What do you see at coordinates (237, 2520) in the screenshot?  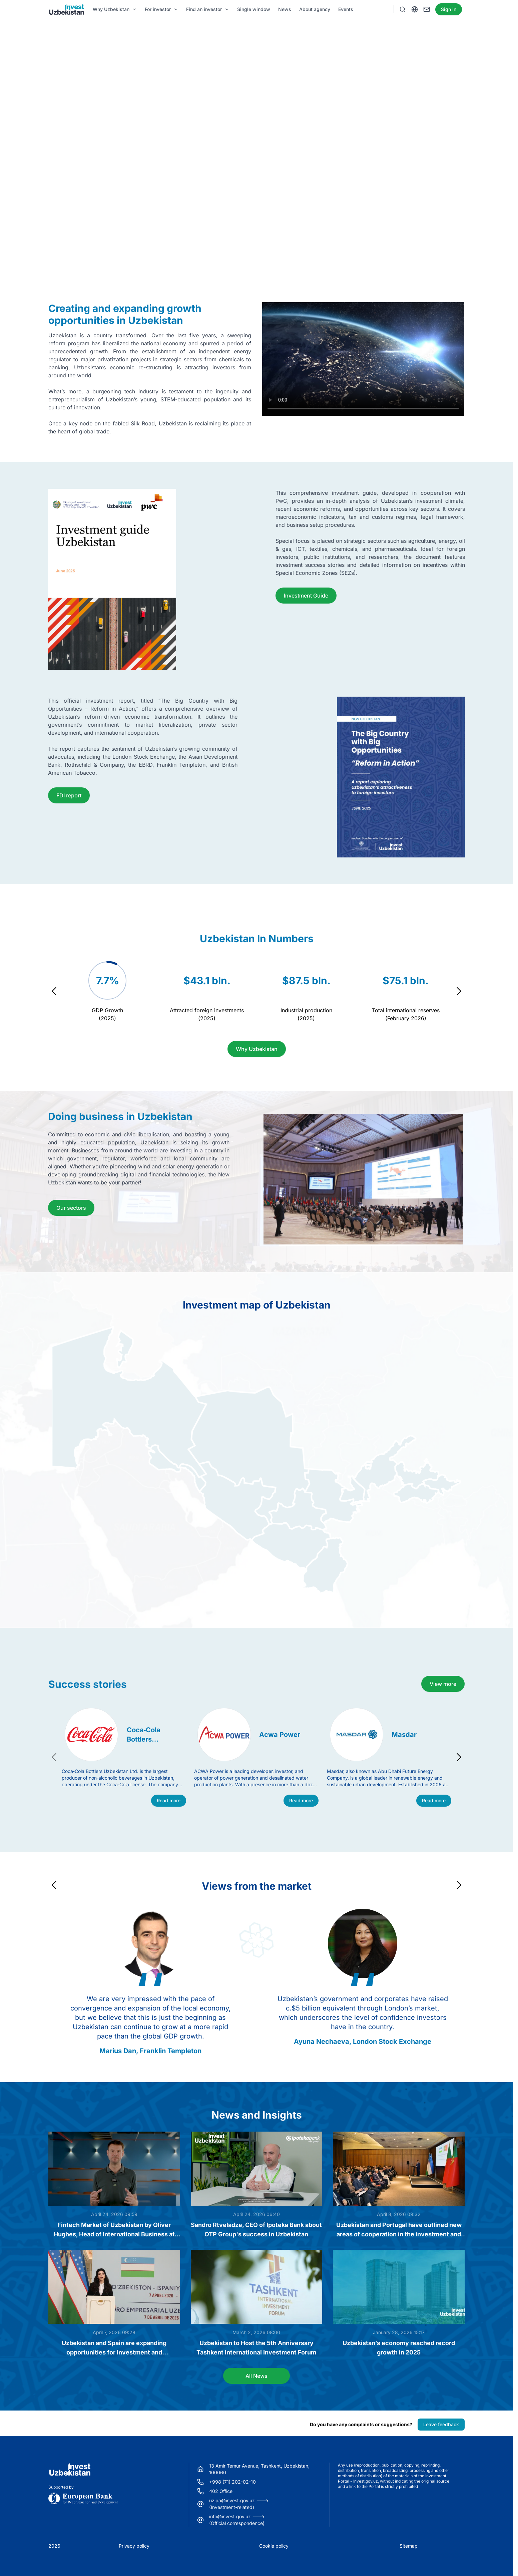 I see `info@invest.gov.uz ---> (Official correspondence)` at bounding box center [237, 2520].